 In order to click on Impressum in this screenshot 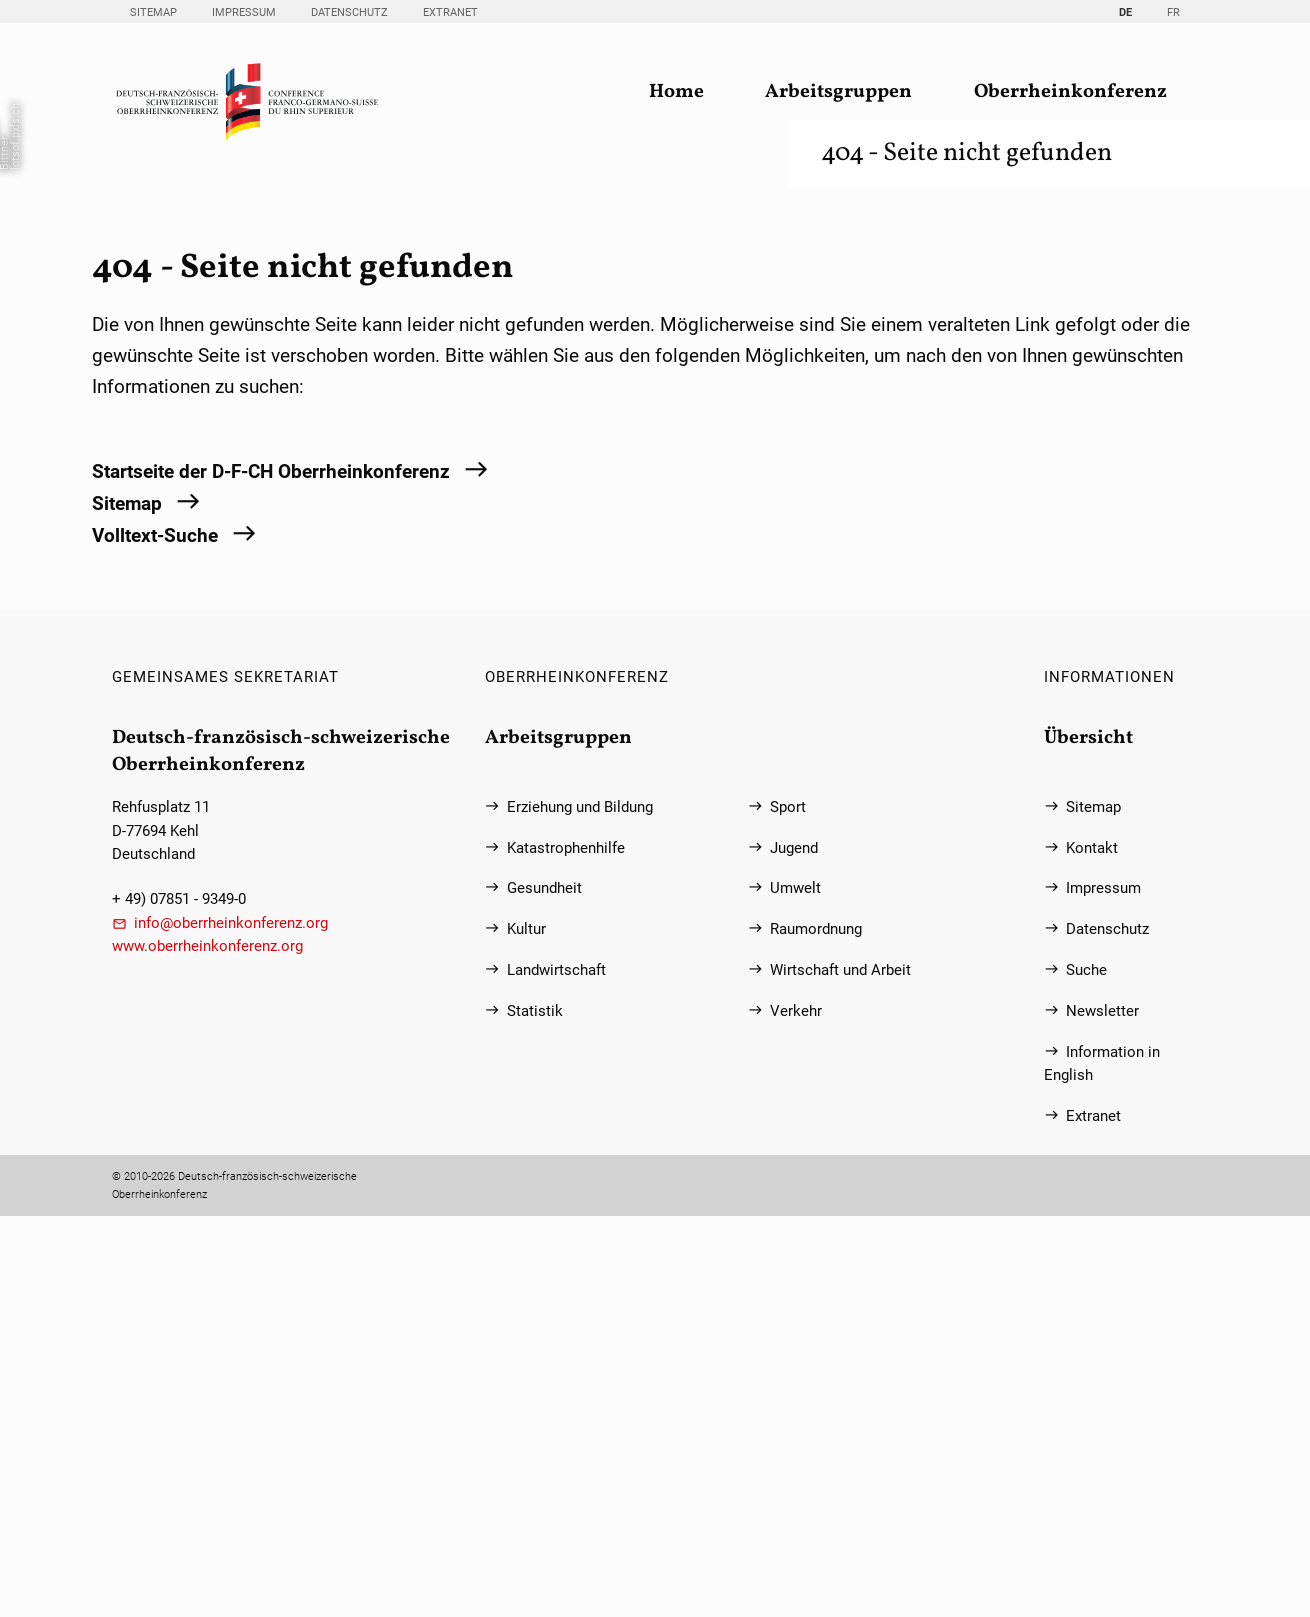, I will do `click(244, 12)`.